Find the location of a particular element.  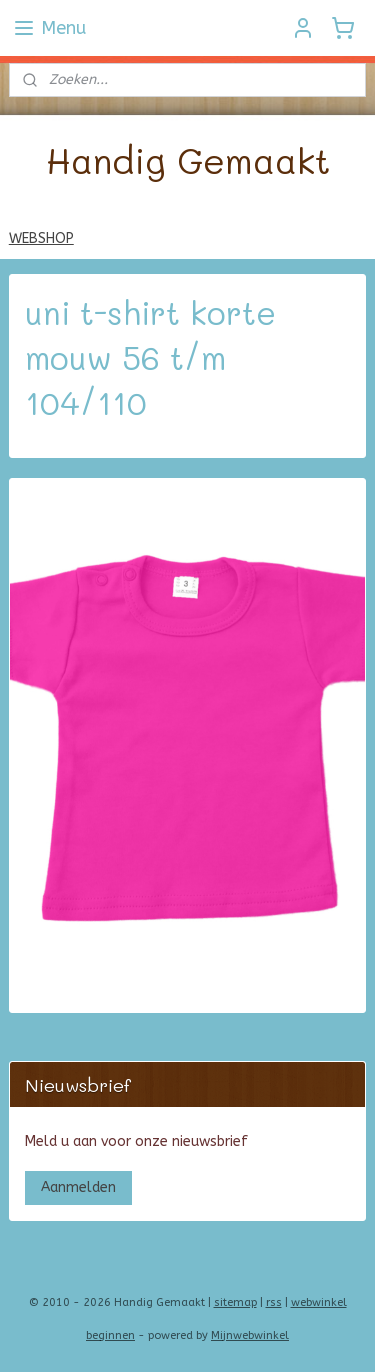

Mijnwebwinkel is located at coordinates (250, 1335).